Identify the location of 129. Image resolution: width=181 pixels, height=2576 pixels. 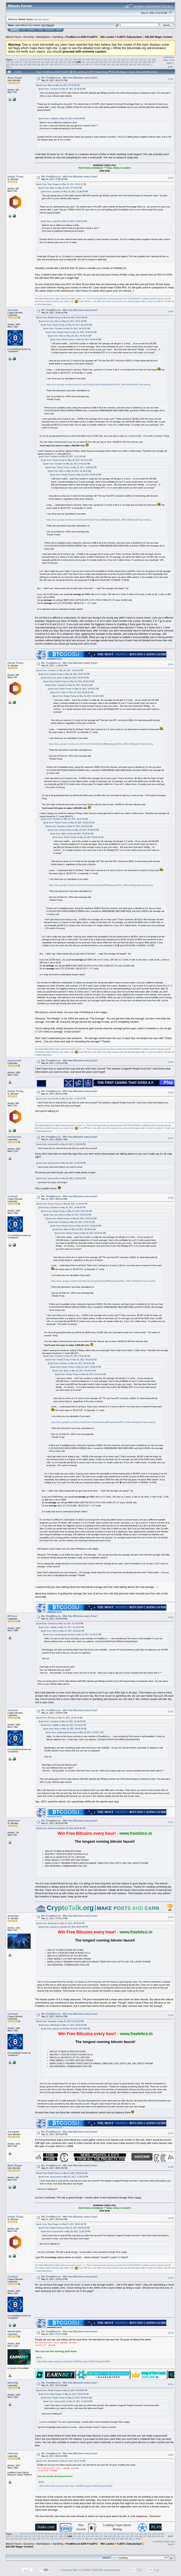
(30, 62).